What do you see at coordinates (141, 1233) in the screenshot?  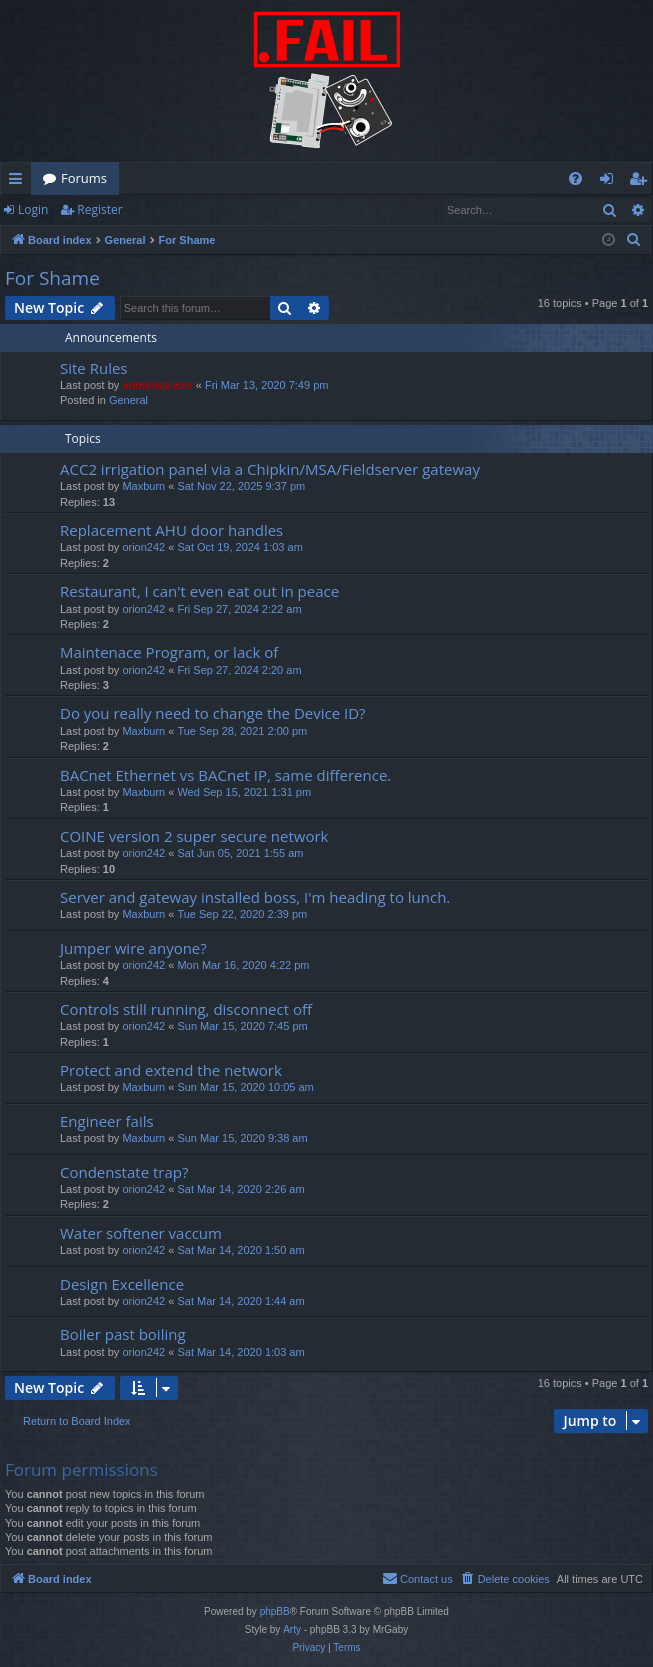 I see `Water softener vaccum` at bounding box center [141, 1233].